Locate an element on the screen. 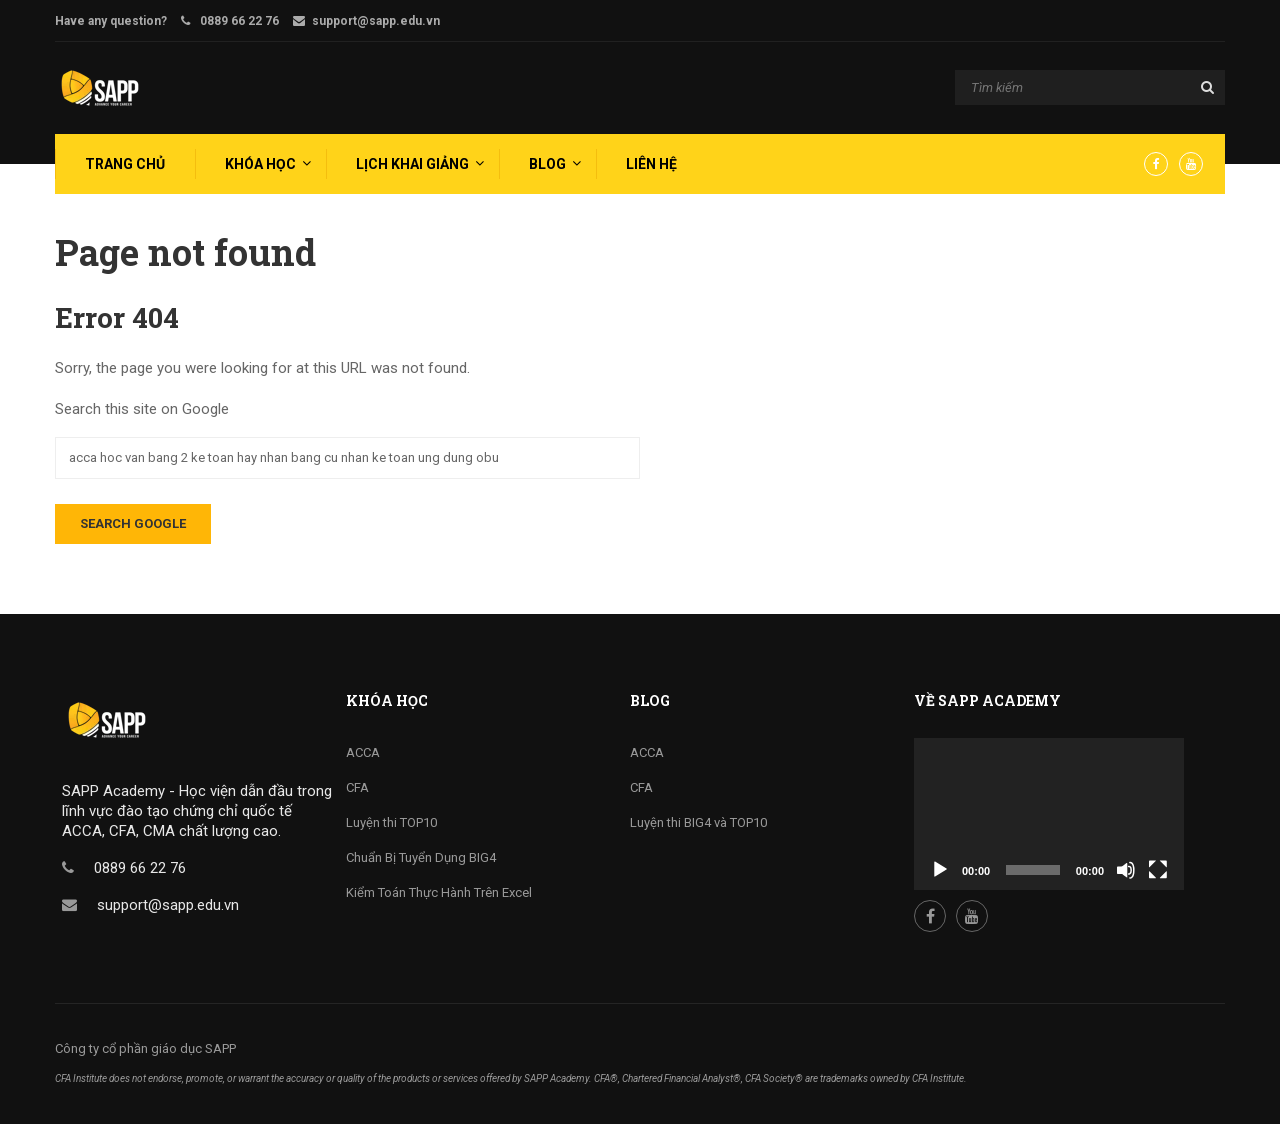 The image size is (1280, 1124). Search this site on Google is located at coordinates (142, 409).